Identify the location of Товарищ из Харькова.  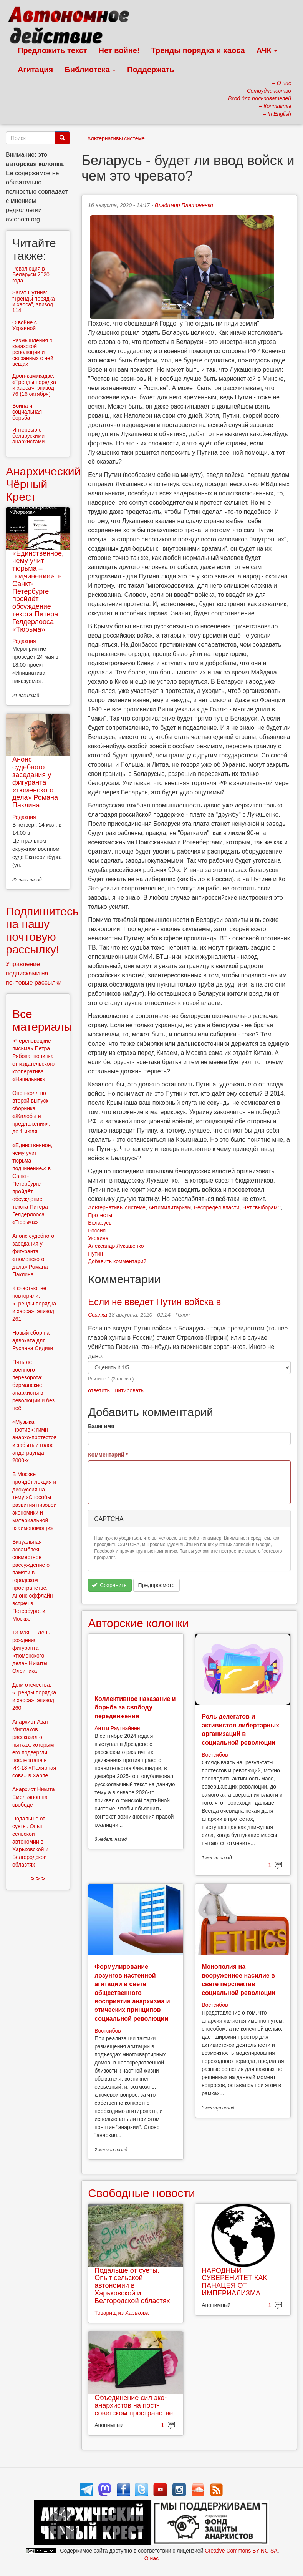
(121, 2313).